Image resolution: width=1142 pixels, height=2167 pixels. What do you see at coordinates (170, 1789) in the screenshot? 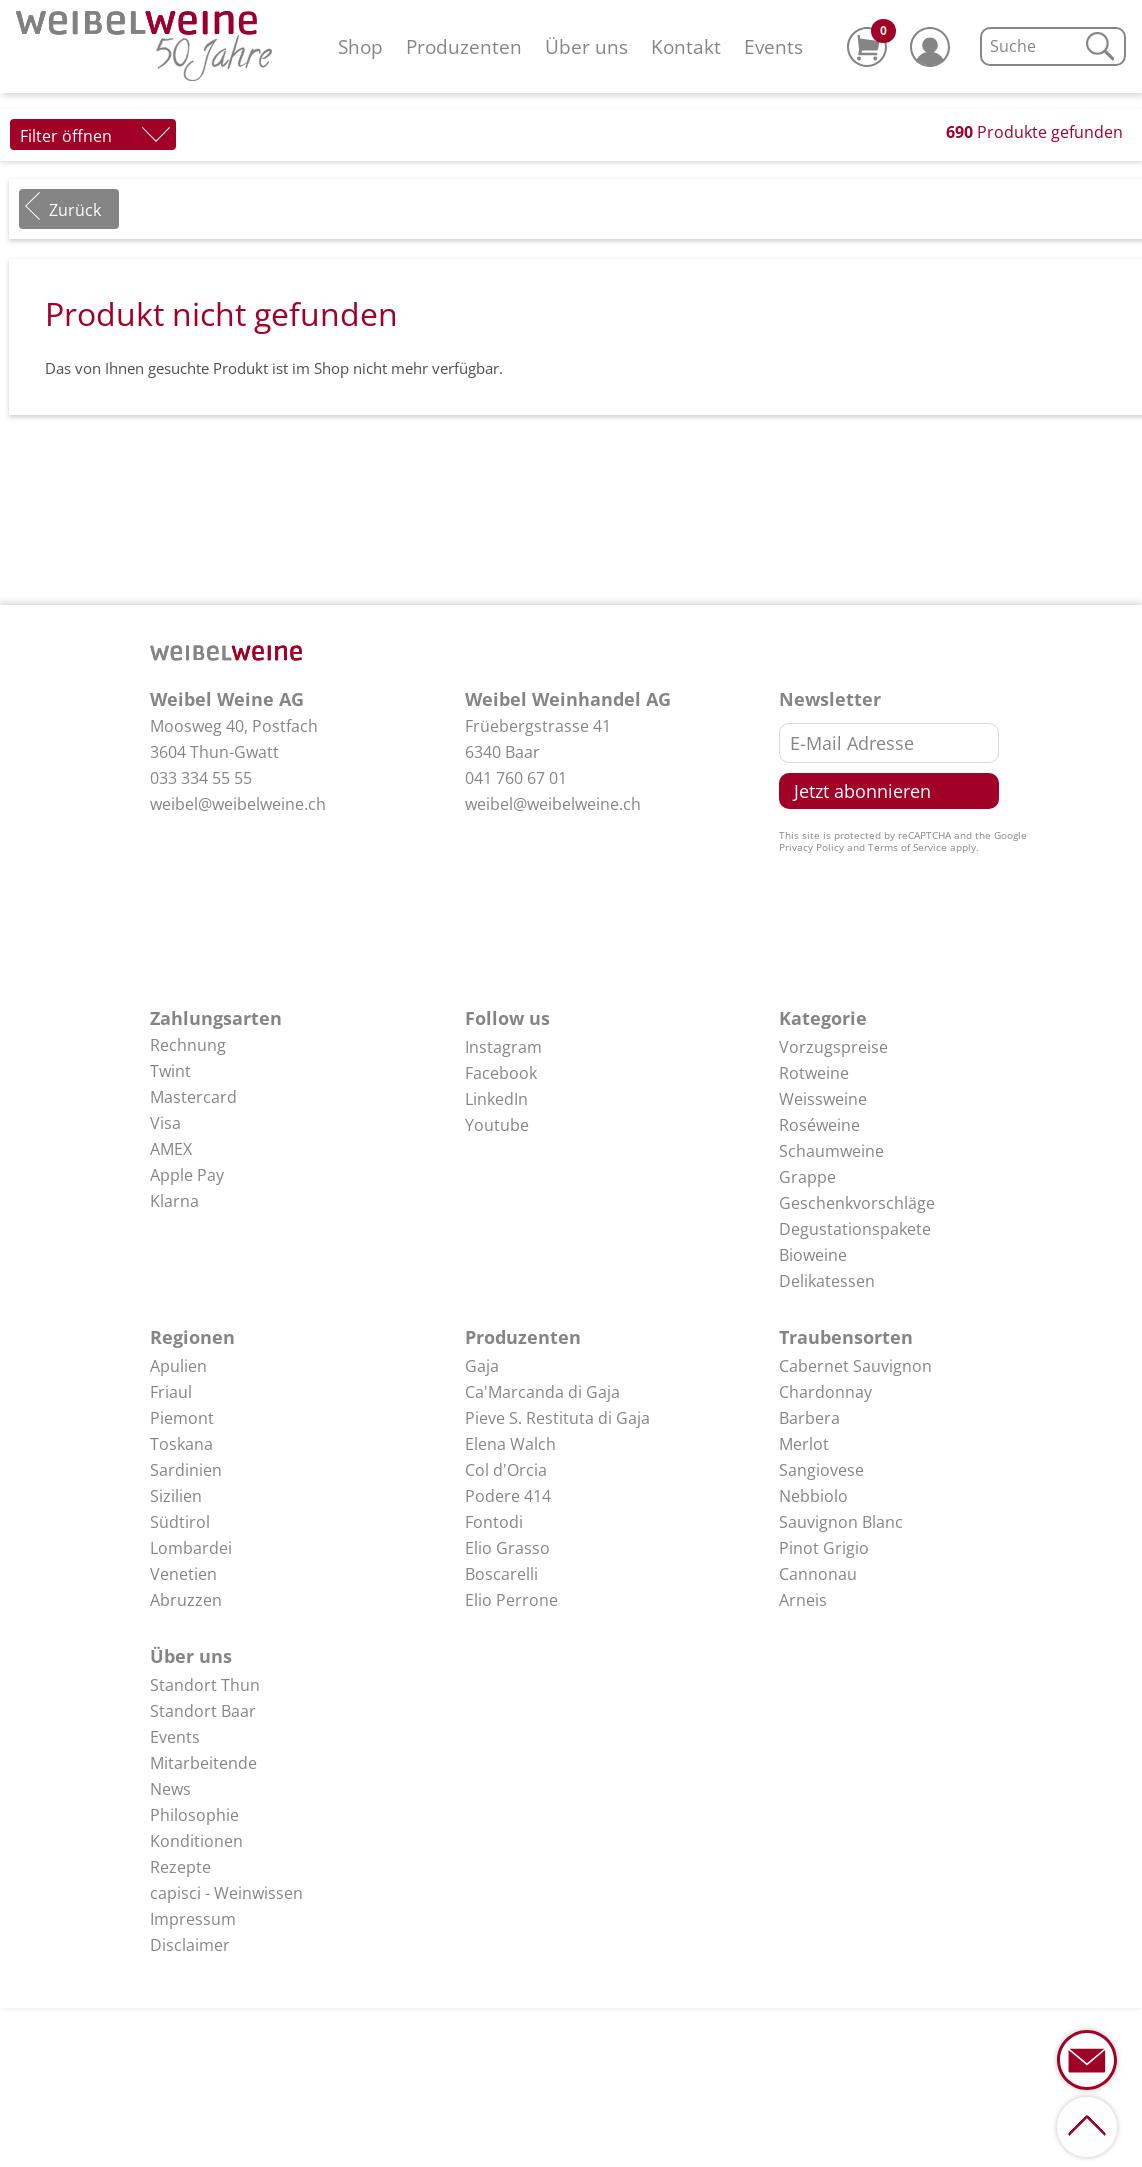
I see `News` at bounding box center [170, 1789].